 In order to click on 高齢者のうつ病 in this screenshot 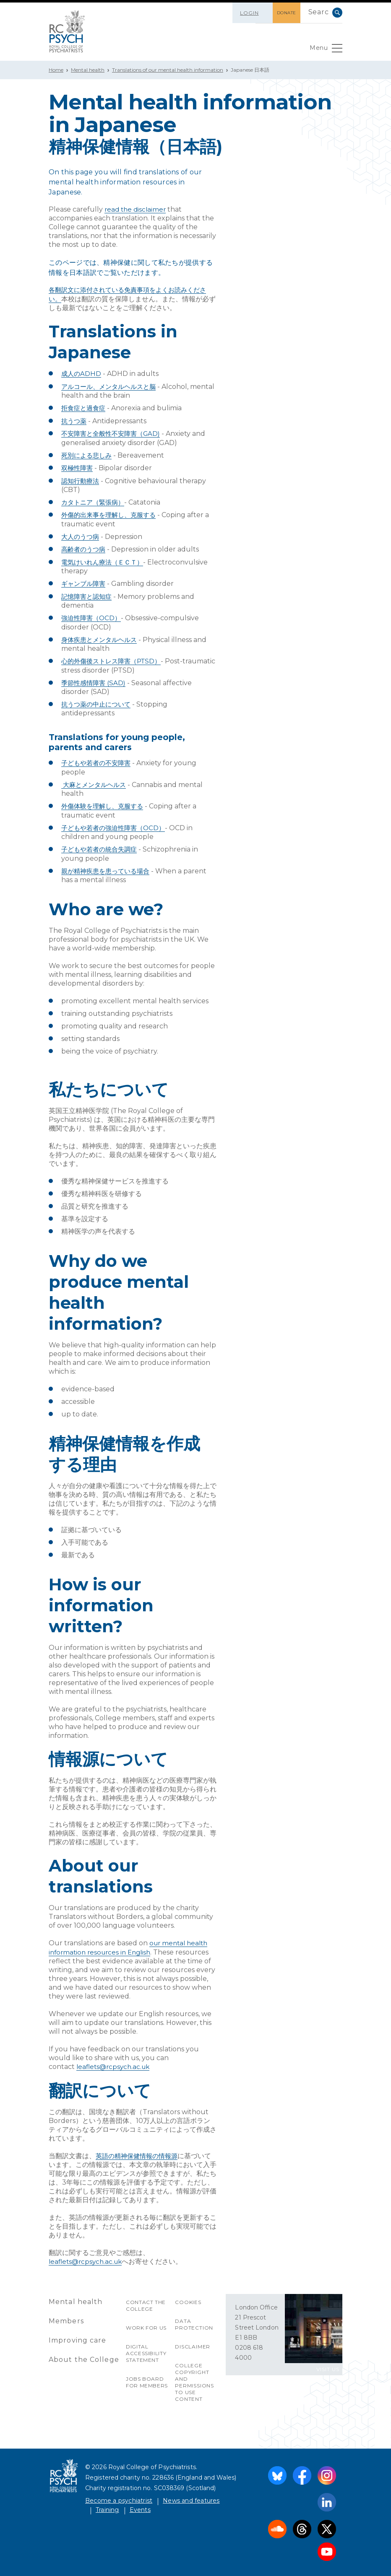, I will do `click(84, 547)`.